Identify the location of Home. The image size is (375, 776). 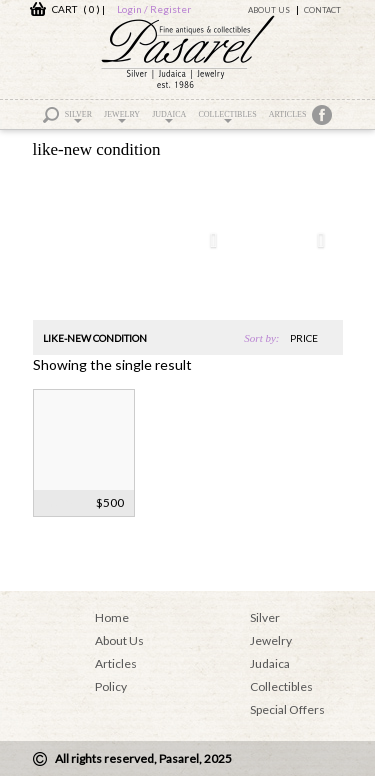
(112, 617).